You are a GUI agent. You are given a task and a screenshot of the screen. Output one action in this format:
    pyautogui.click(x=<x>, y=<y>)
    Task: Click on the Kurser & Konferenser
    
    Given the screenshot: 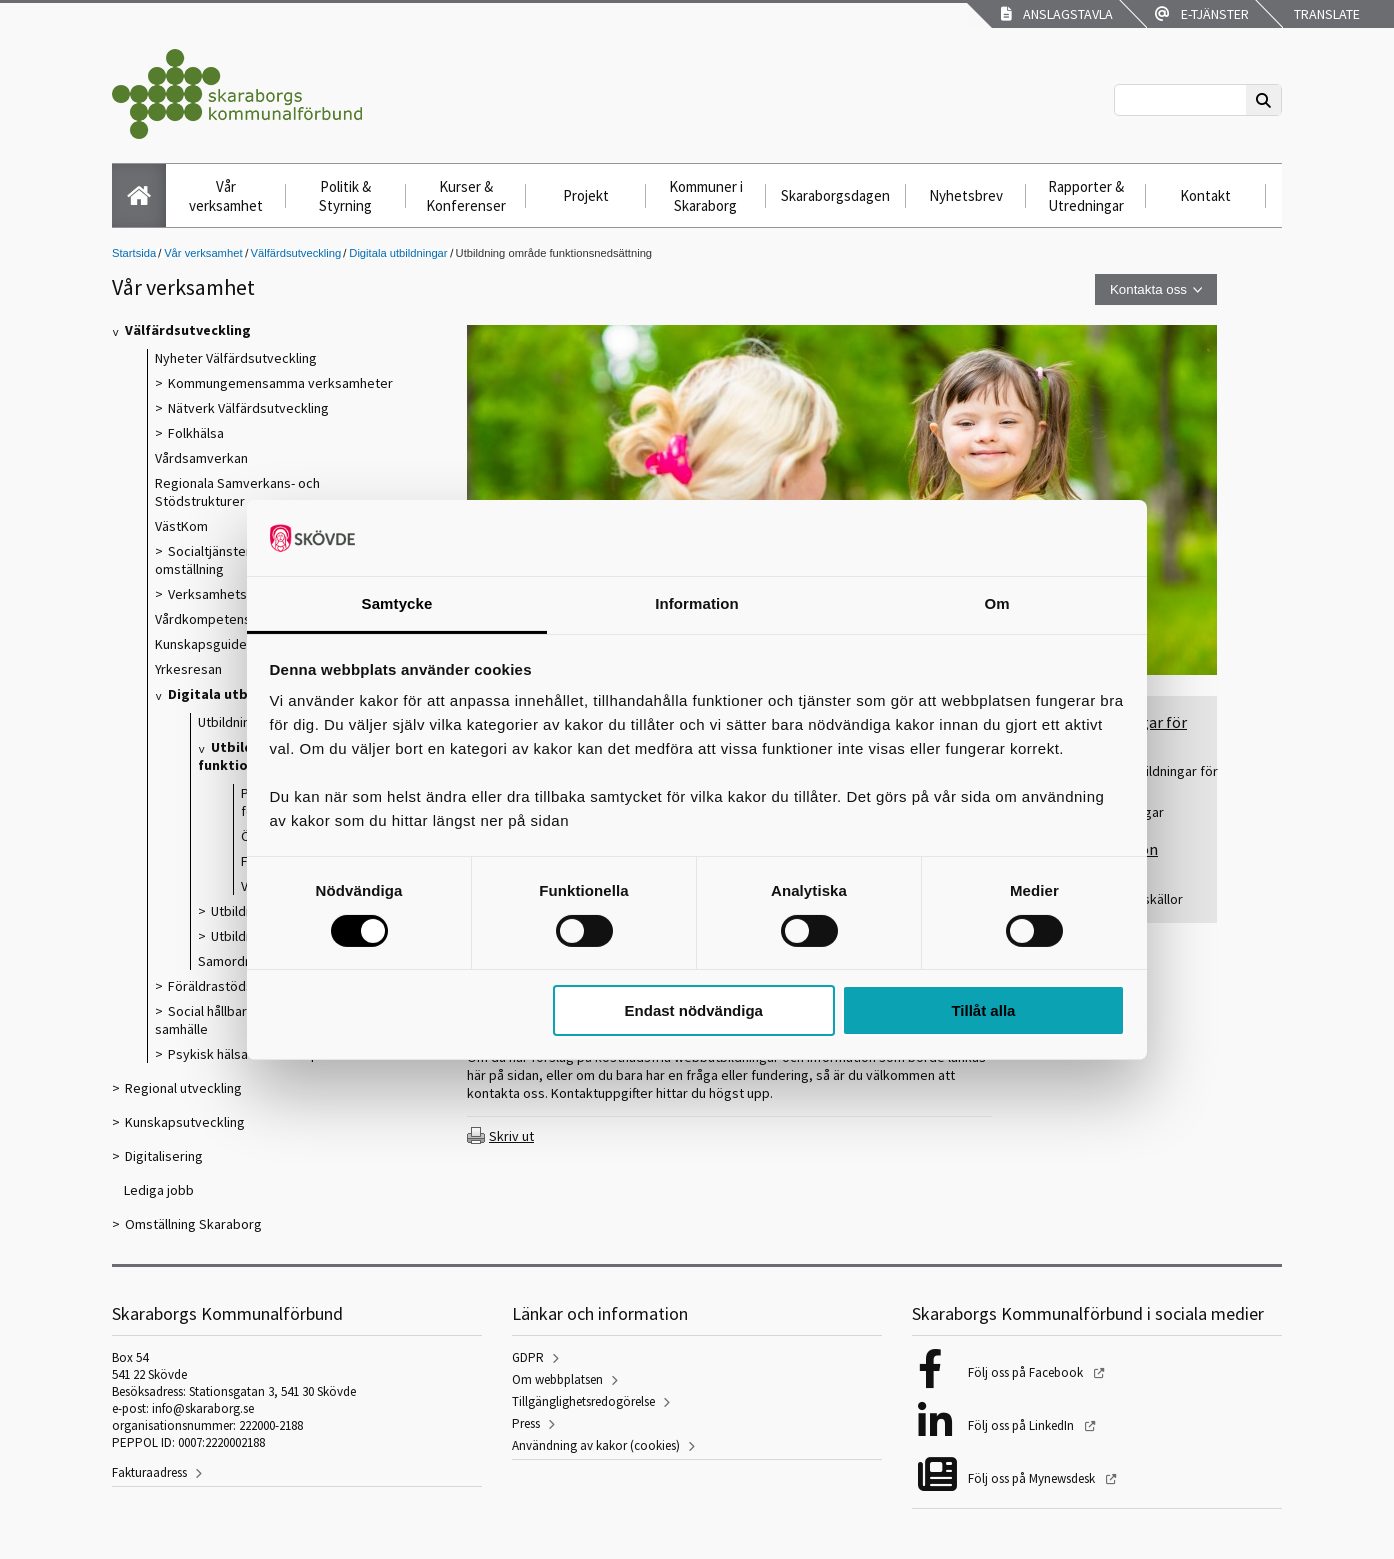 What is the action you would take?
    pyautogui.click(x=466, y=196)
    